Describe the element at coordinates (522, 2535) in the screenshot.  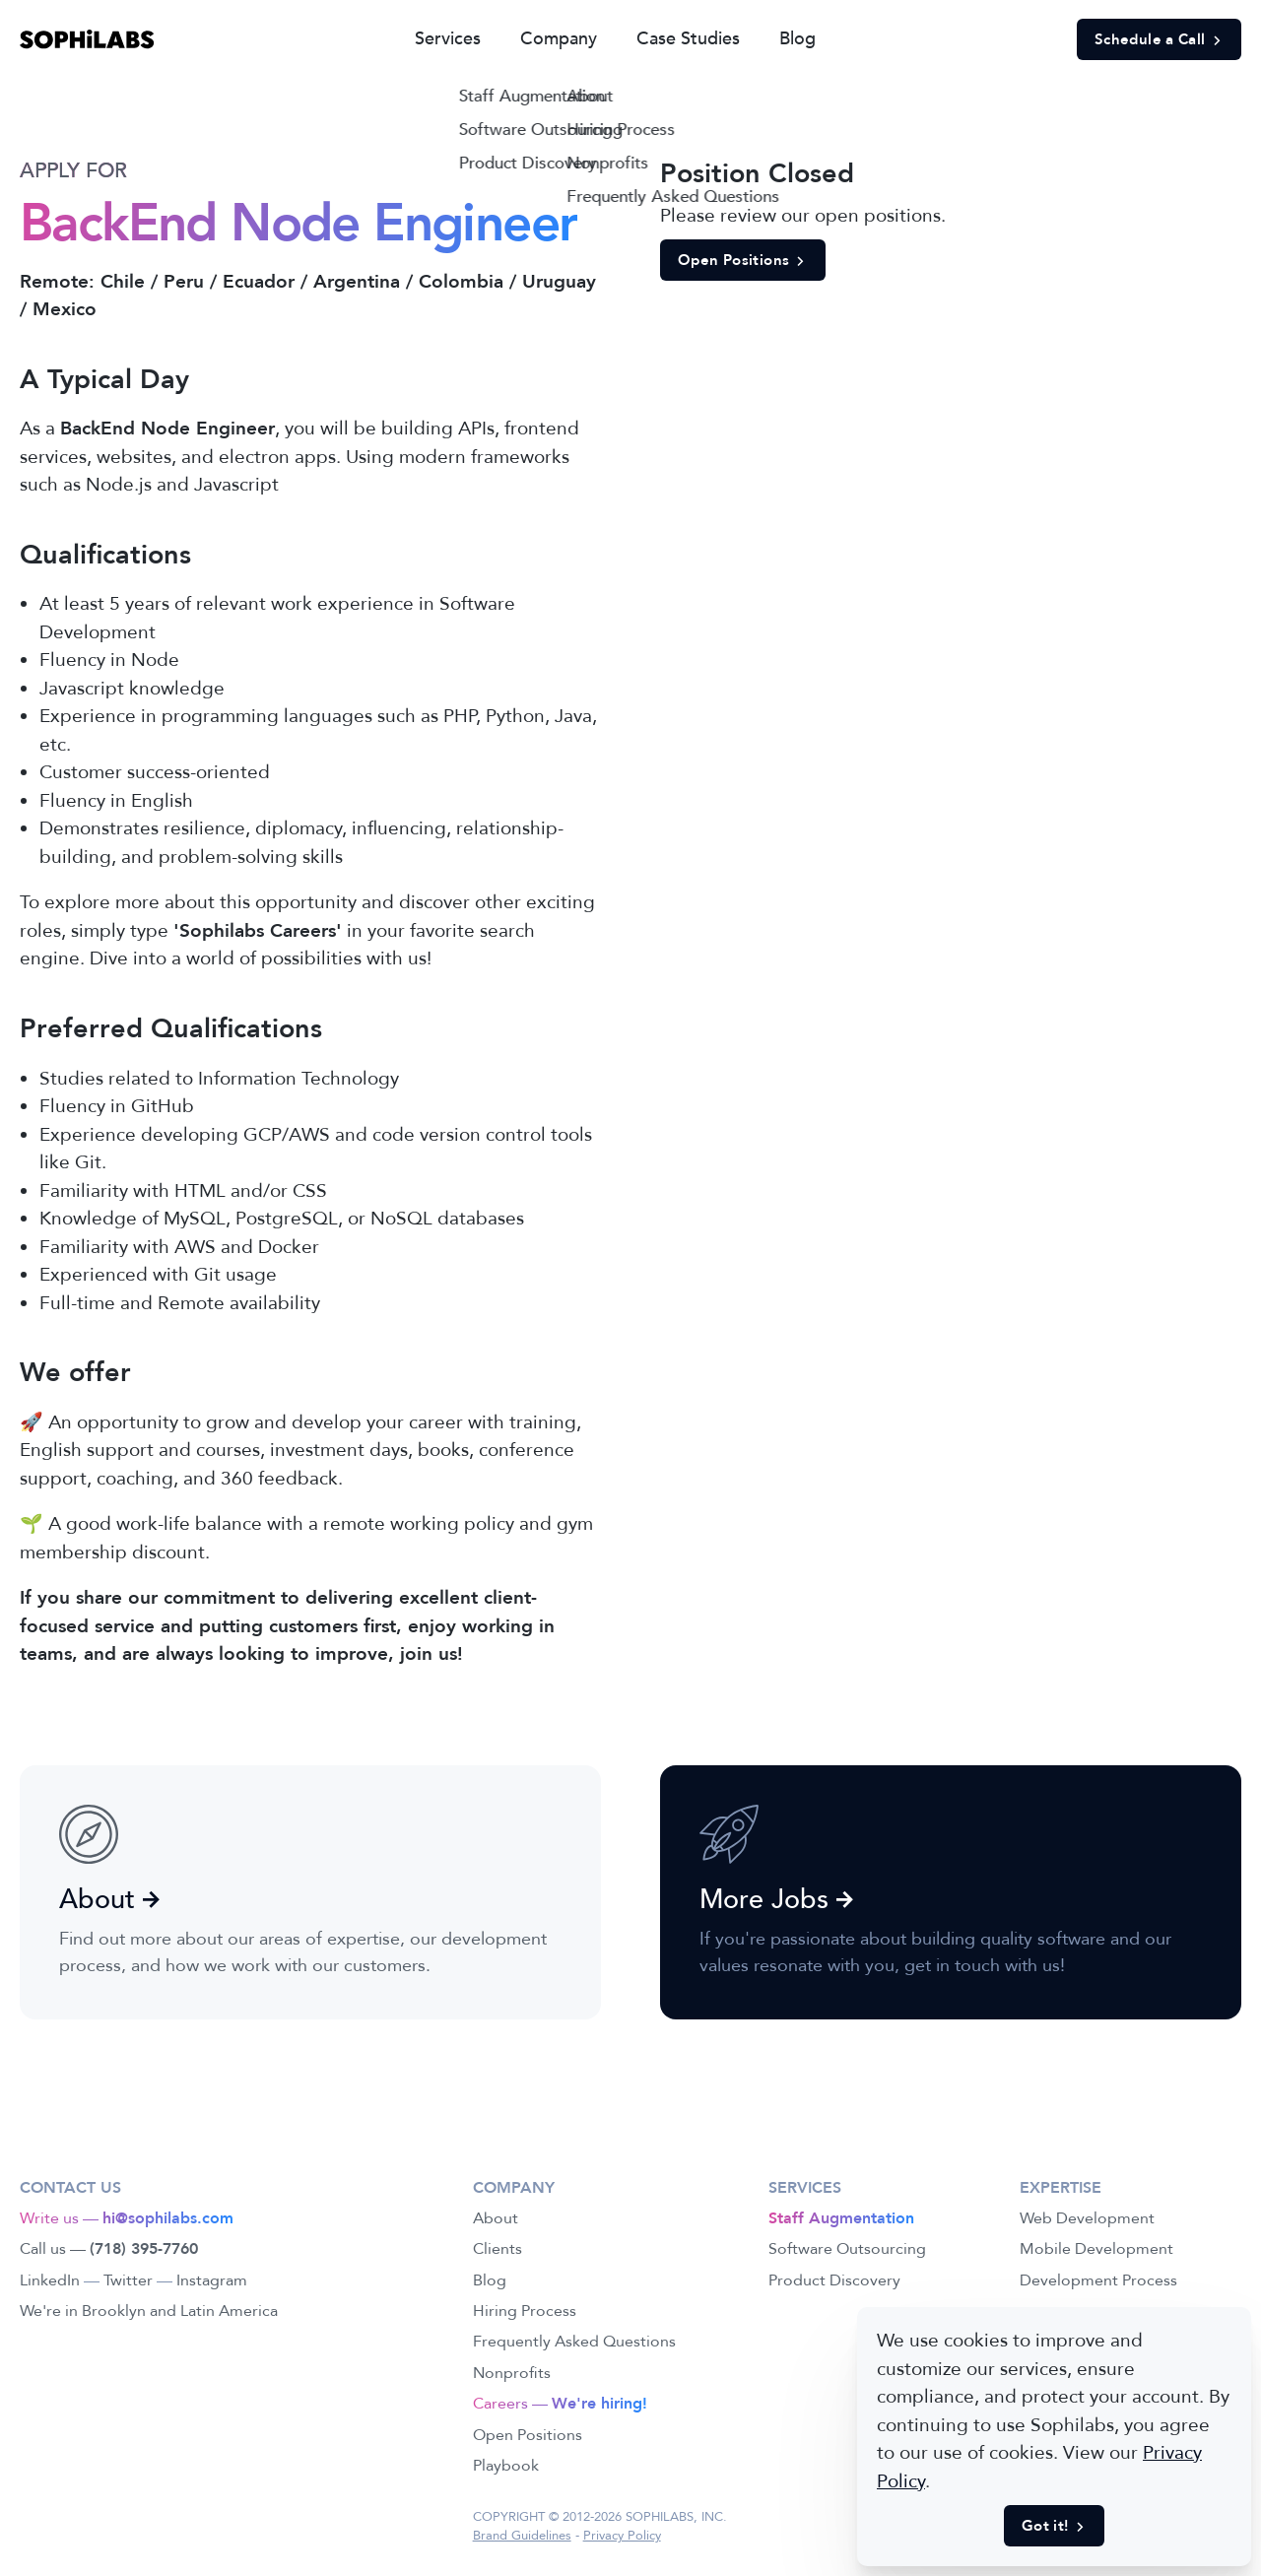
I see `Brand Guidelines [link]` at that location.